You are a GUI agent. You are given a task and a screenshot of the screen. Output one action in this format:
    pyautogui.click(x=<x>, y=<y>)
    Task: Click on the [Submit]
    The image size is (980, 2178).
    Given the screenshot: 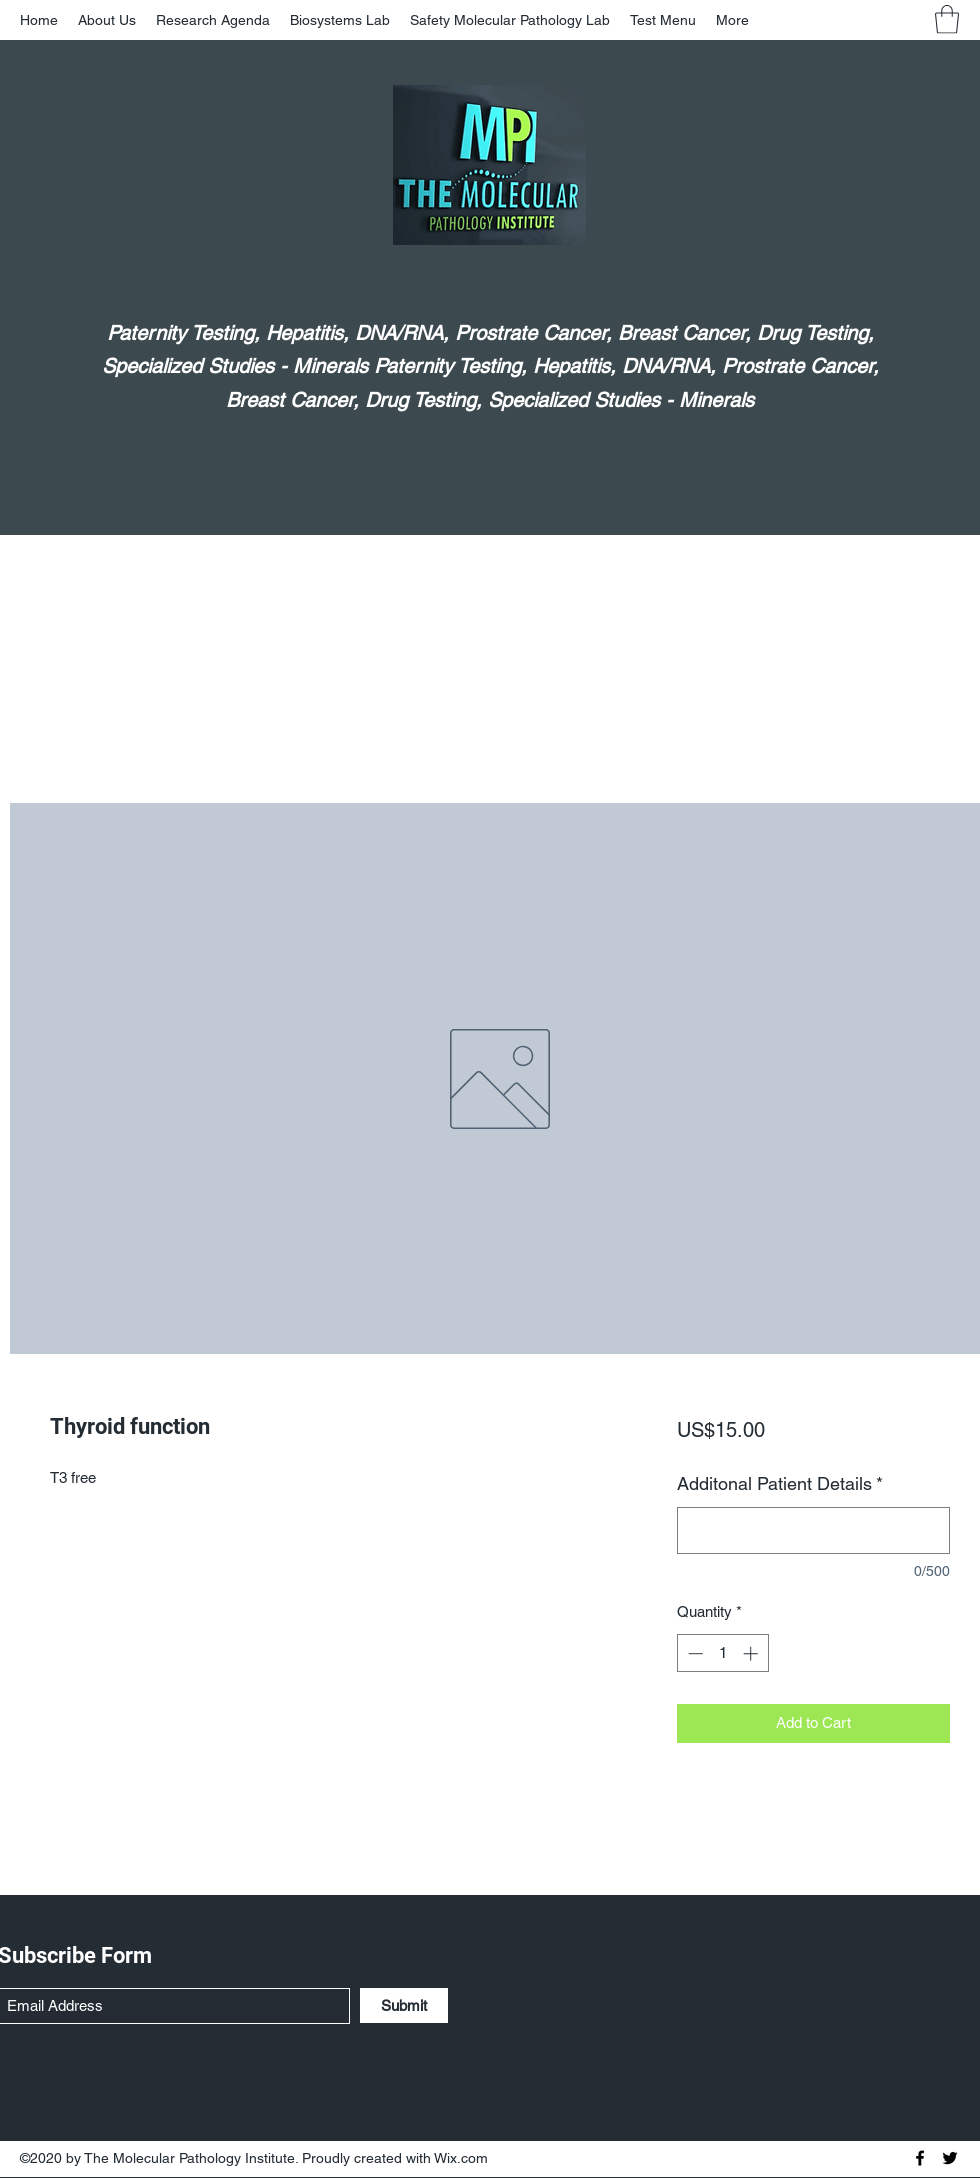 What is the action you would take?
    pyautogui.click(x=404, y=2005)
    